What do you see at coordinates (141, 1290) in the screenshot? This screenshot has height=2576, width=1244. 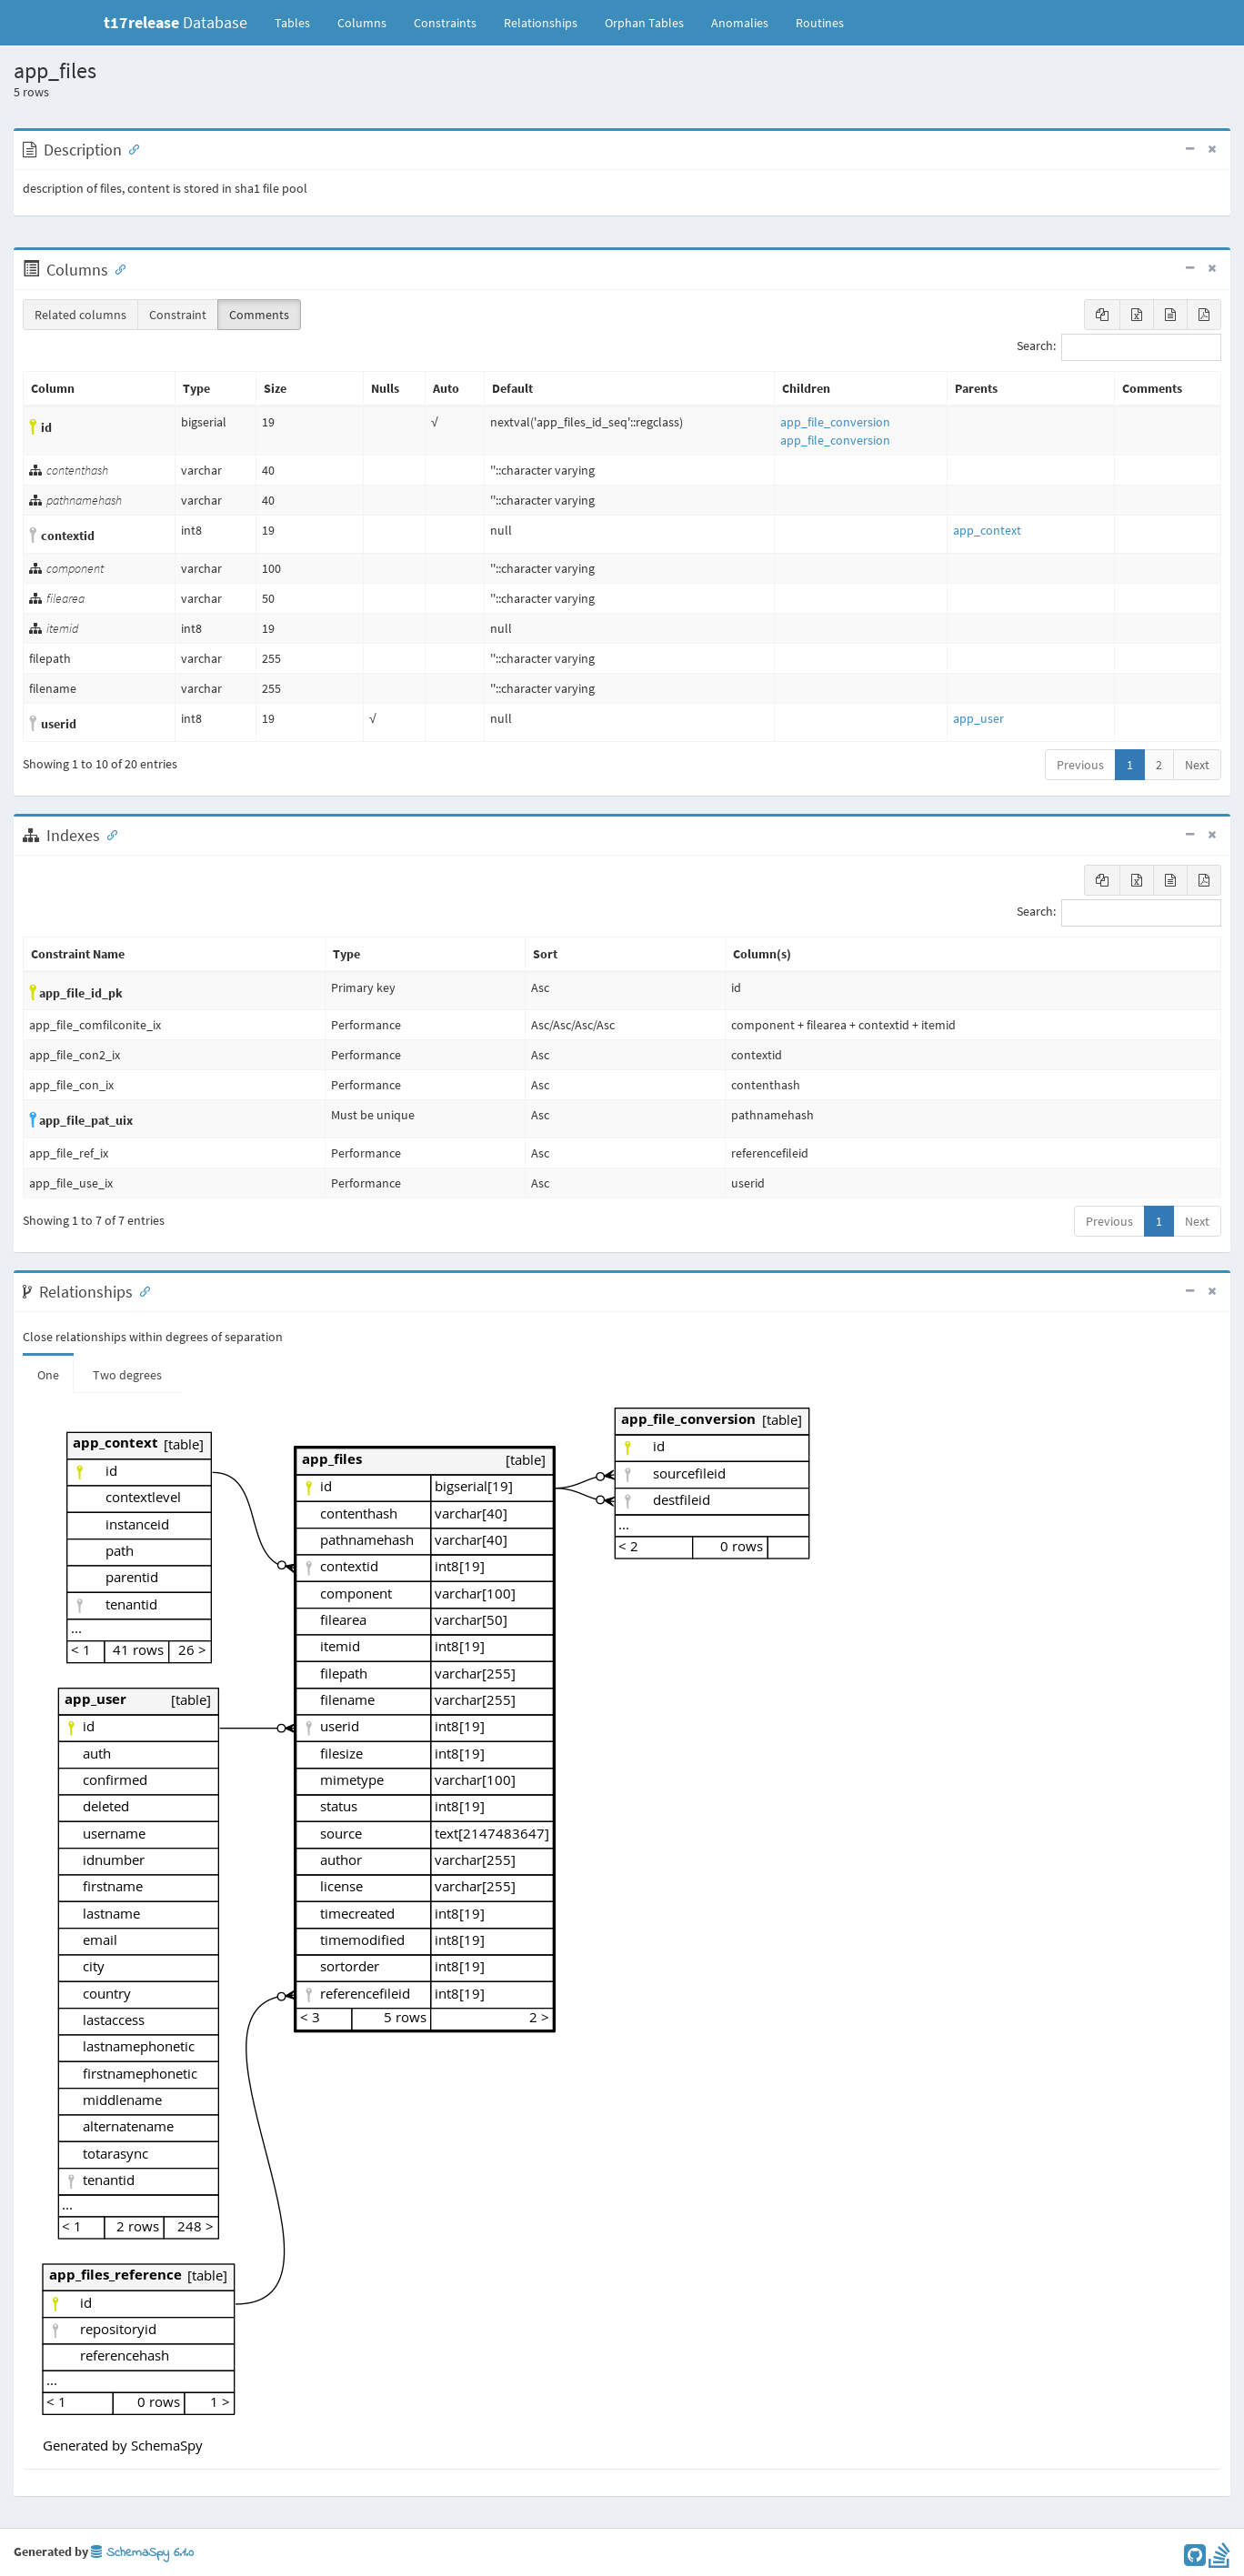 I see `[Anchor link for: Relationships]` at bounding box center [141, 1290].